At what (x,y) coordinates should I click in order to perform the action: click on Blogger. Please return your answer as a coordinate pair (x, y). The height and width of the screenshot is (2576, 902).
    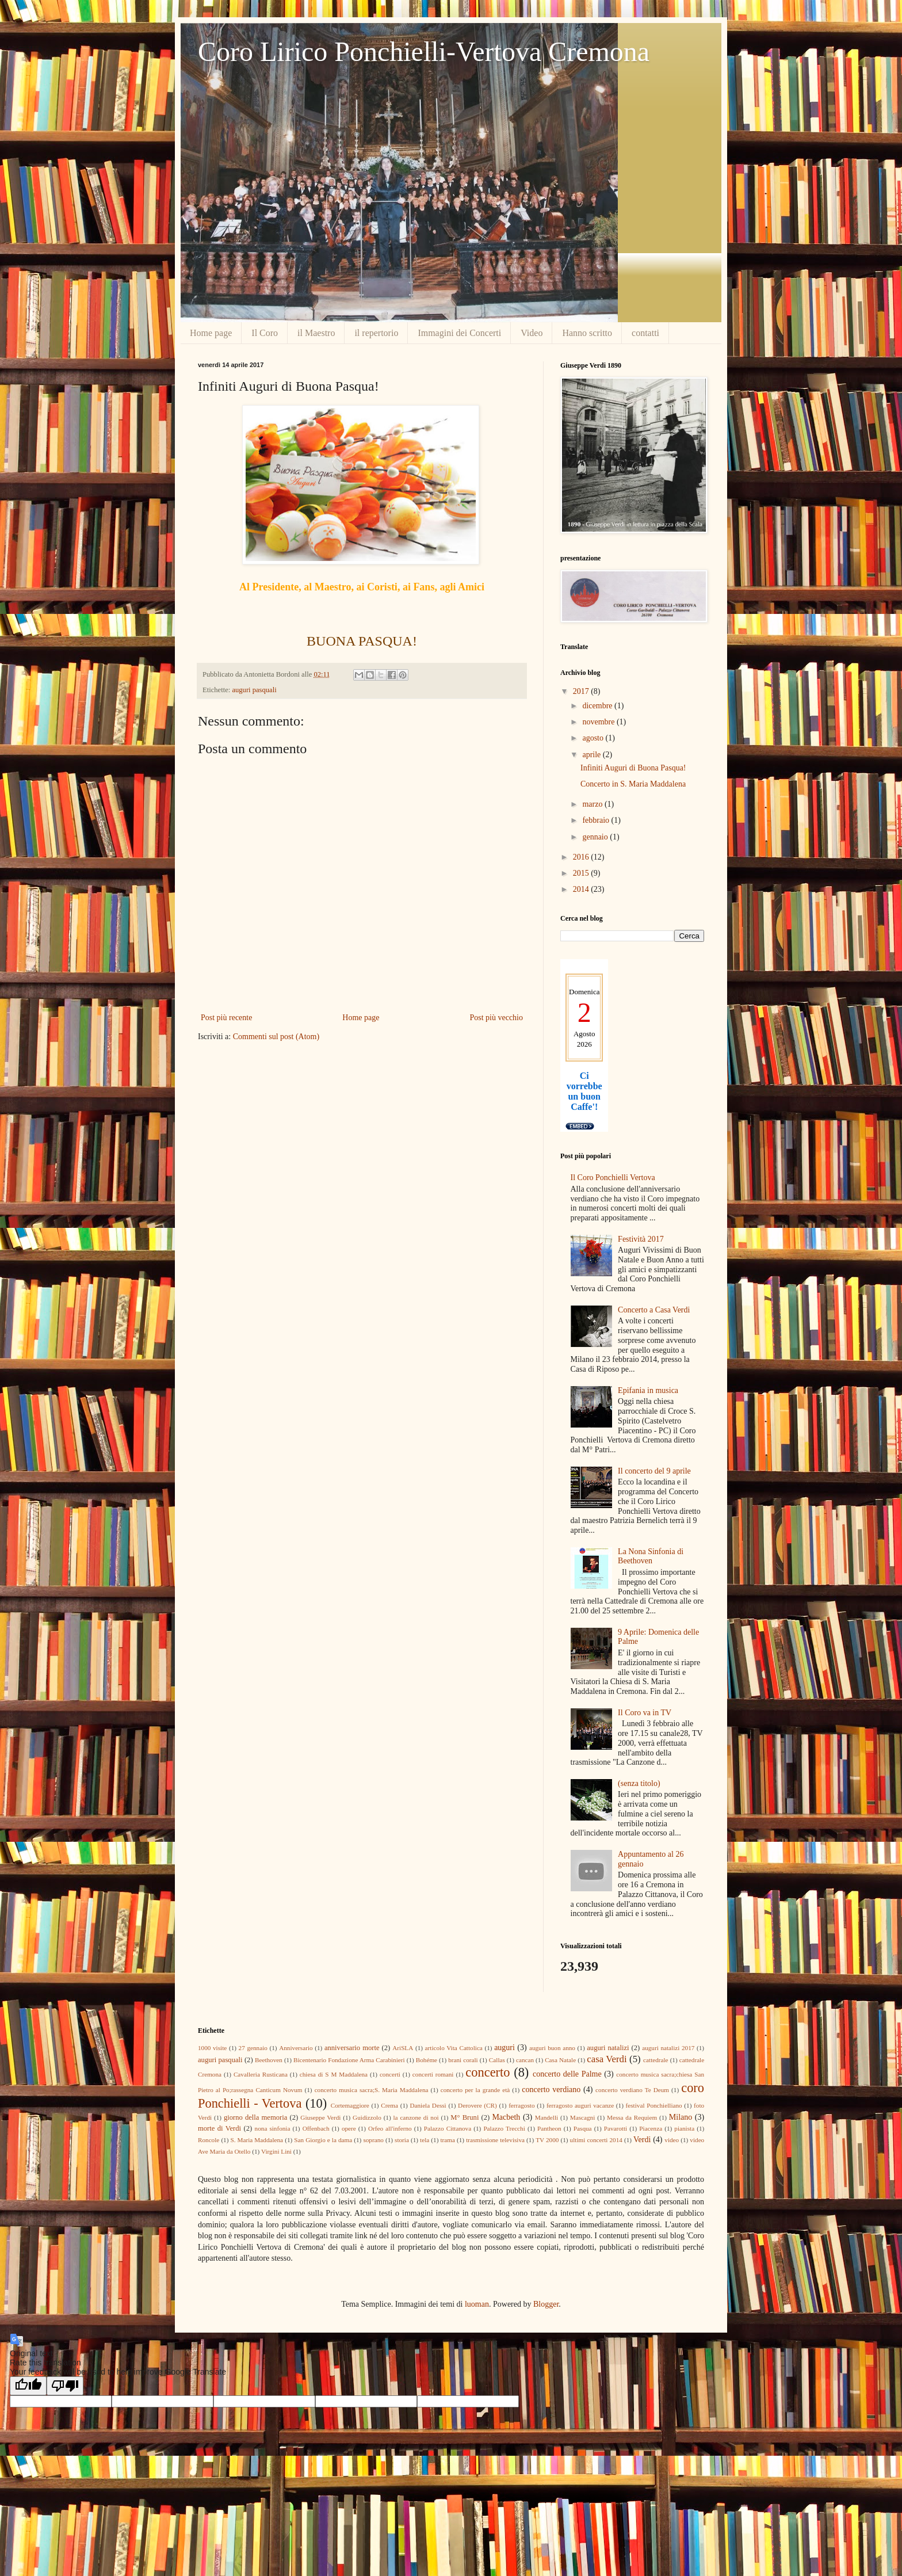
    Looking at the image, I should click on (546, 2304).